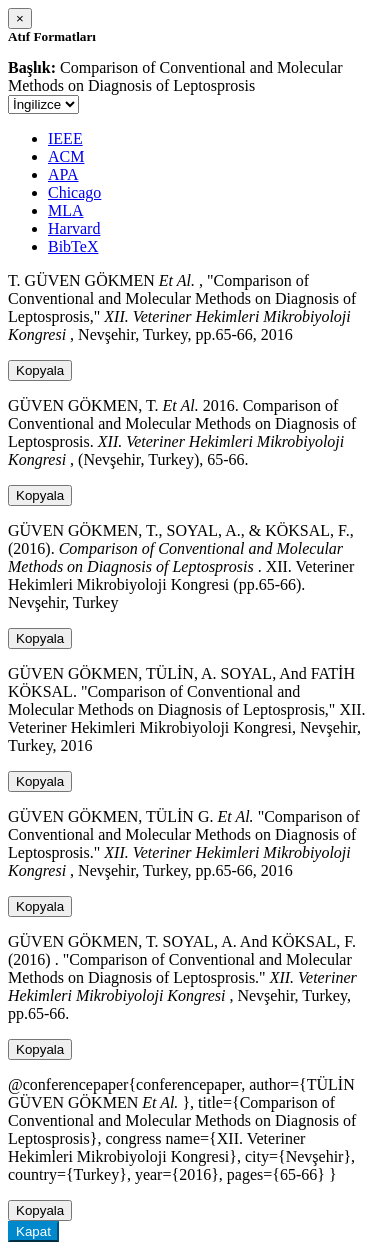  Describe the element at coordinates (33, 1231) in the screenshot. I see `Kapat` at that location.